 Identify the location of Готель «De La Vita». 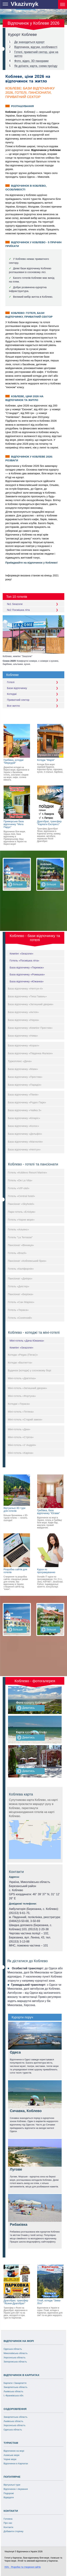
(20, 1180).